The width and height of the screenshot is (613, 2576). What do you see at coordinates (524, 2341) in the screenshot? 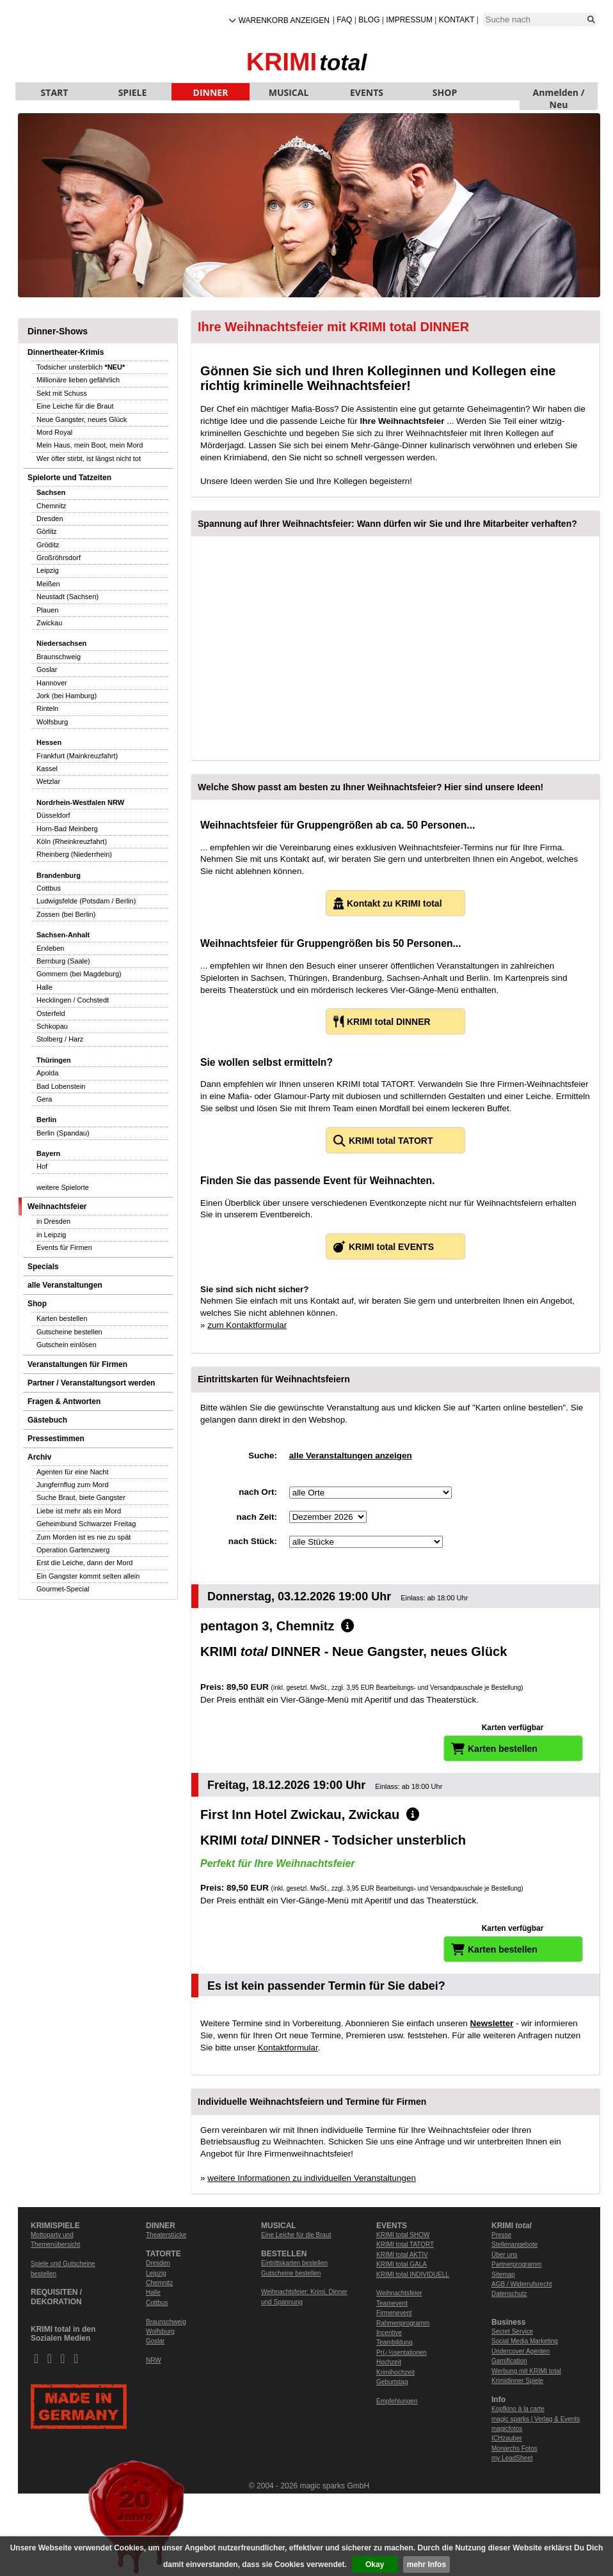
I see `Social Media Marketing` at bounding box center [524, 2341].